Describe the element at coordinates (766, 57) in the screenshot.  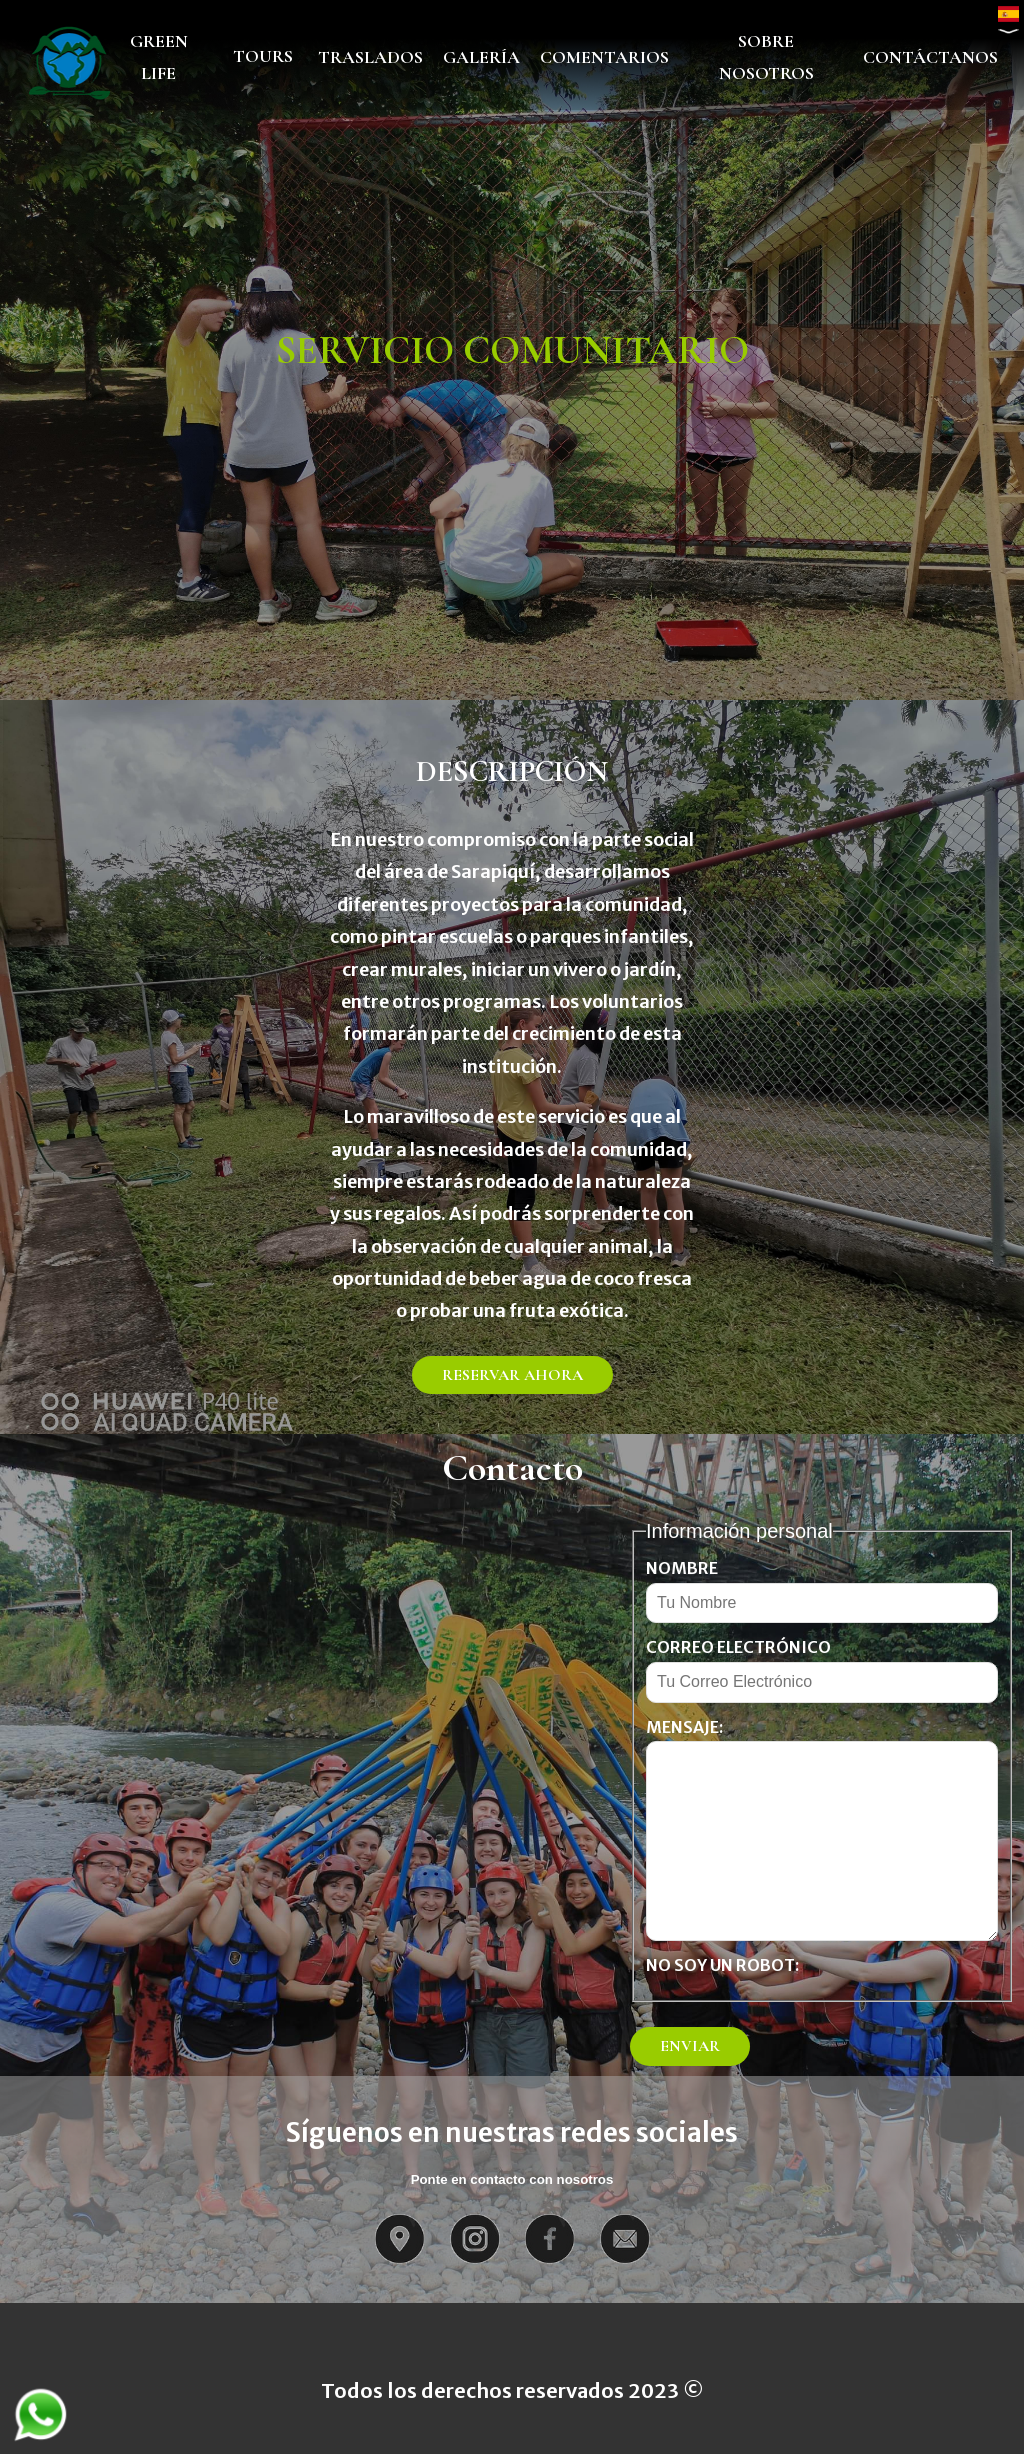
I see `SOBRE NOSOTROS` at that location.